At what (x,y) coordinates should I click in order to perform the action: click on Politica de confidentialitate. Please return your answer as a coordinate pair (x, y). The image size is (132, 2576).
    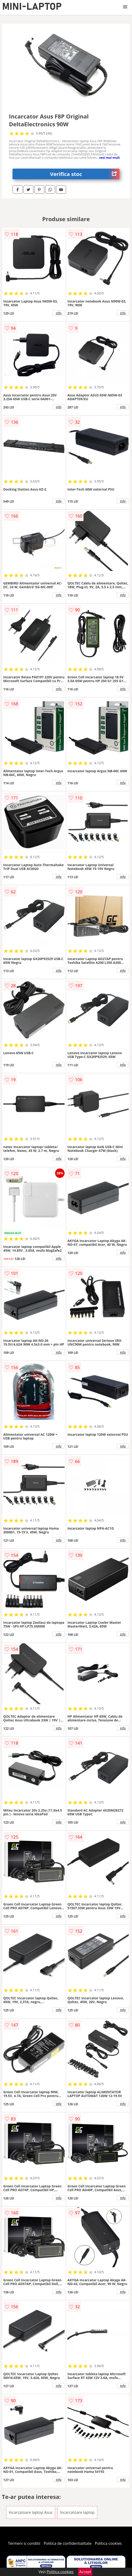
    Looking at the image, I should click on (68, 2543).